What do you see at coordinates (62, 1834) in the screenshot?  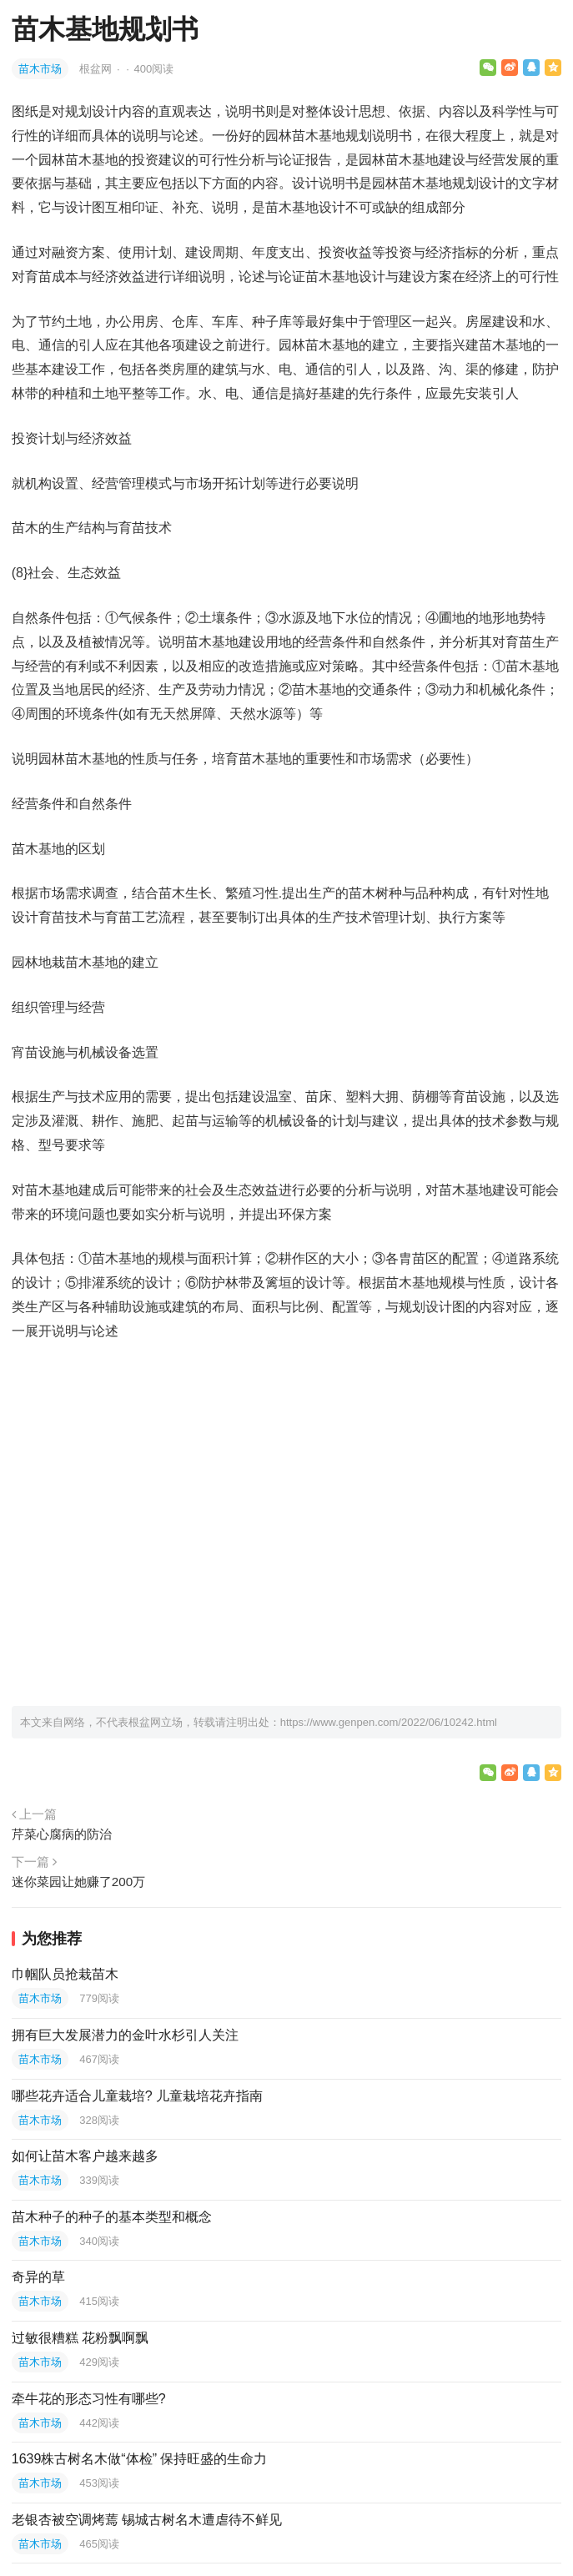 I see `芹菜心腐病的防治` at bounding box center [62, 1834].